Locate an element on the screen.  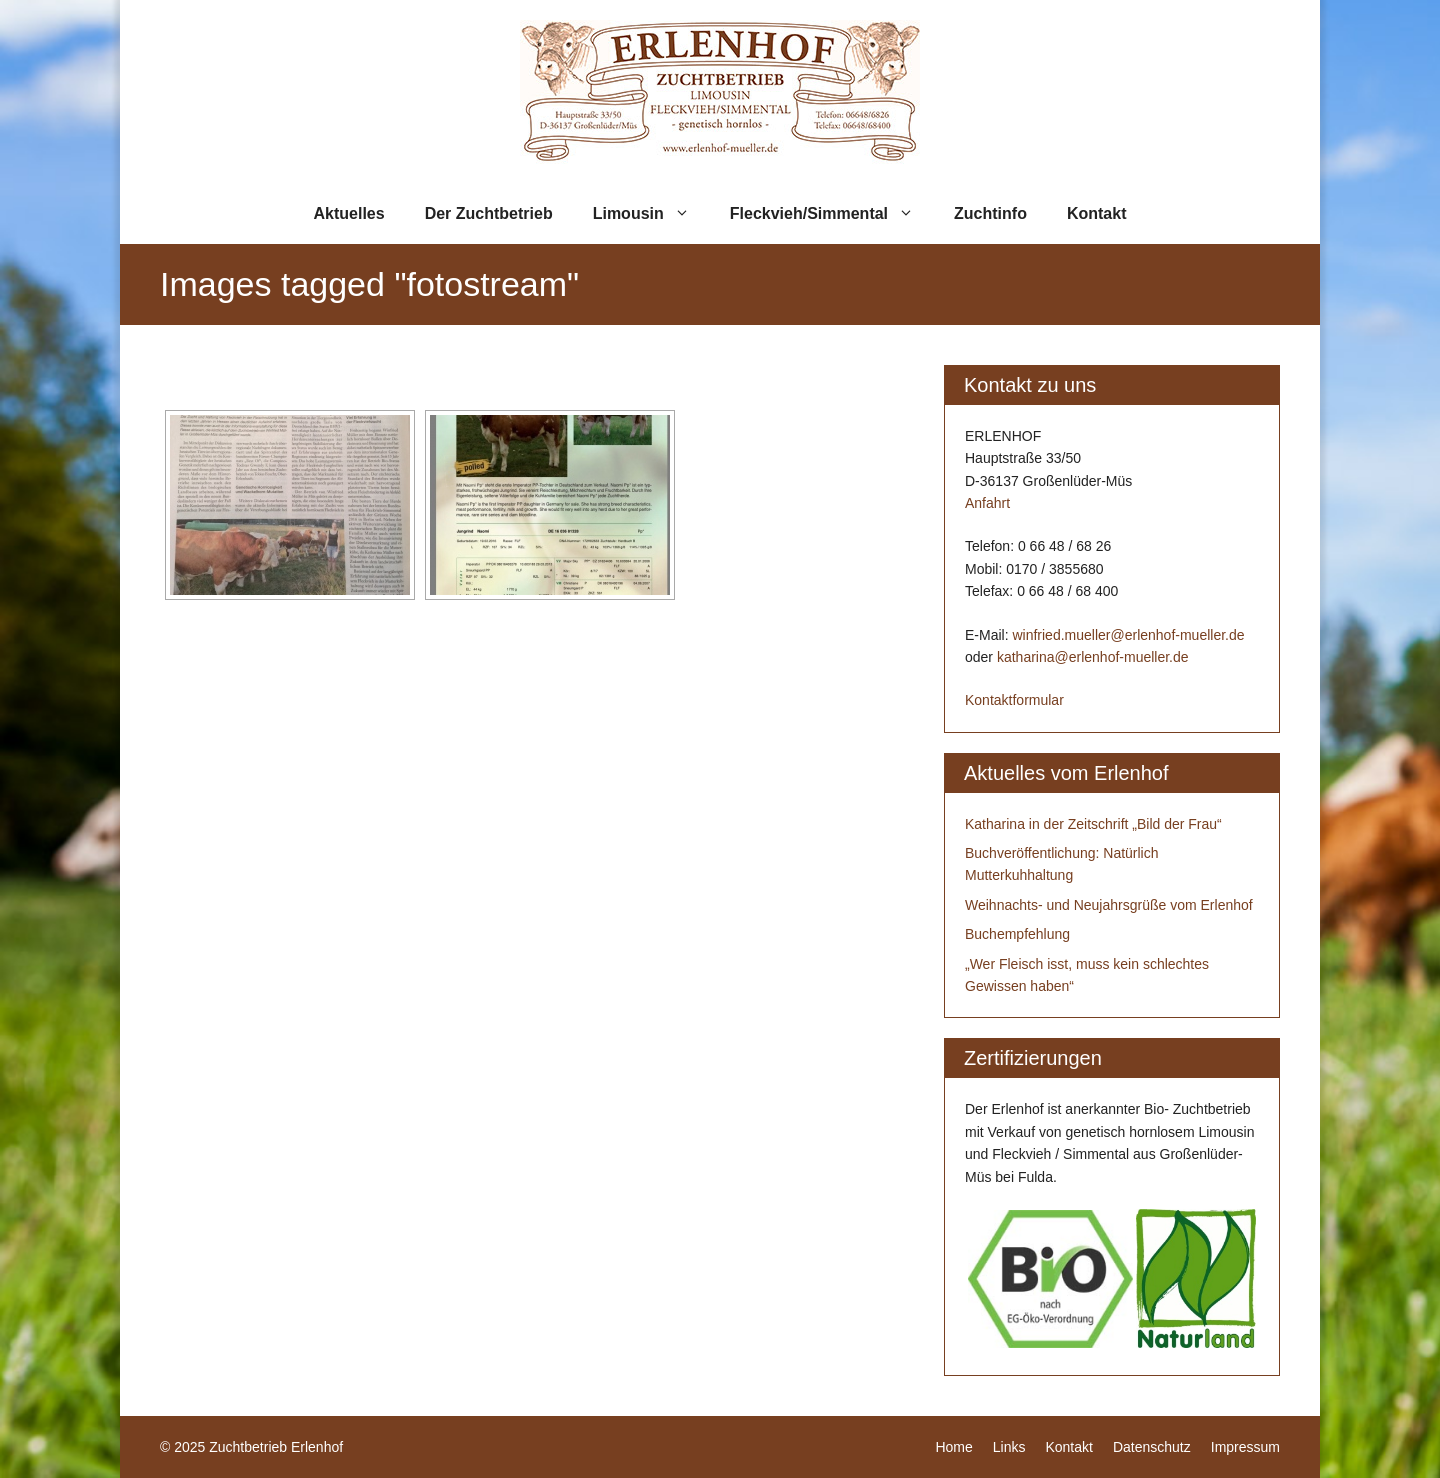
Datenschutz is located at coordinates (1152, 1447).